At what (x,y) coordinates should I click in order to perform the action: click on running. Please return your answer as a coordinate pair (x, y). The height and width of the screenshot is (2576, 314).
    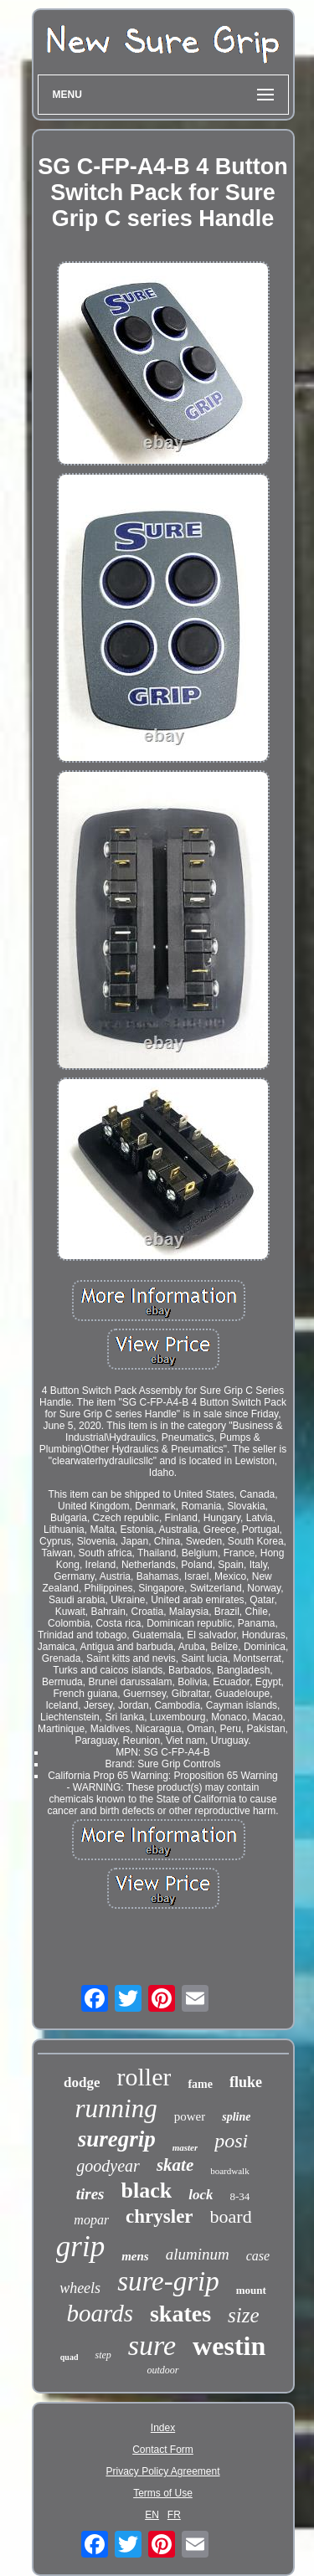
    Looking at the image, I should click on (116, 2108).